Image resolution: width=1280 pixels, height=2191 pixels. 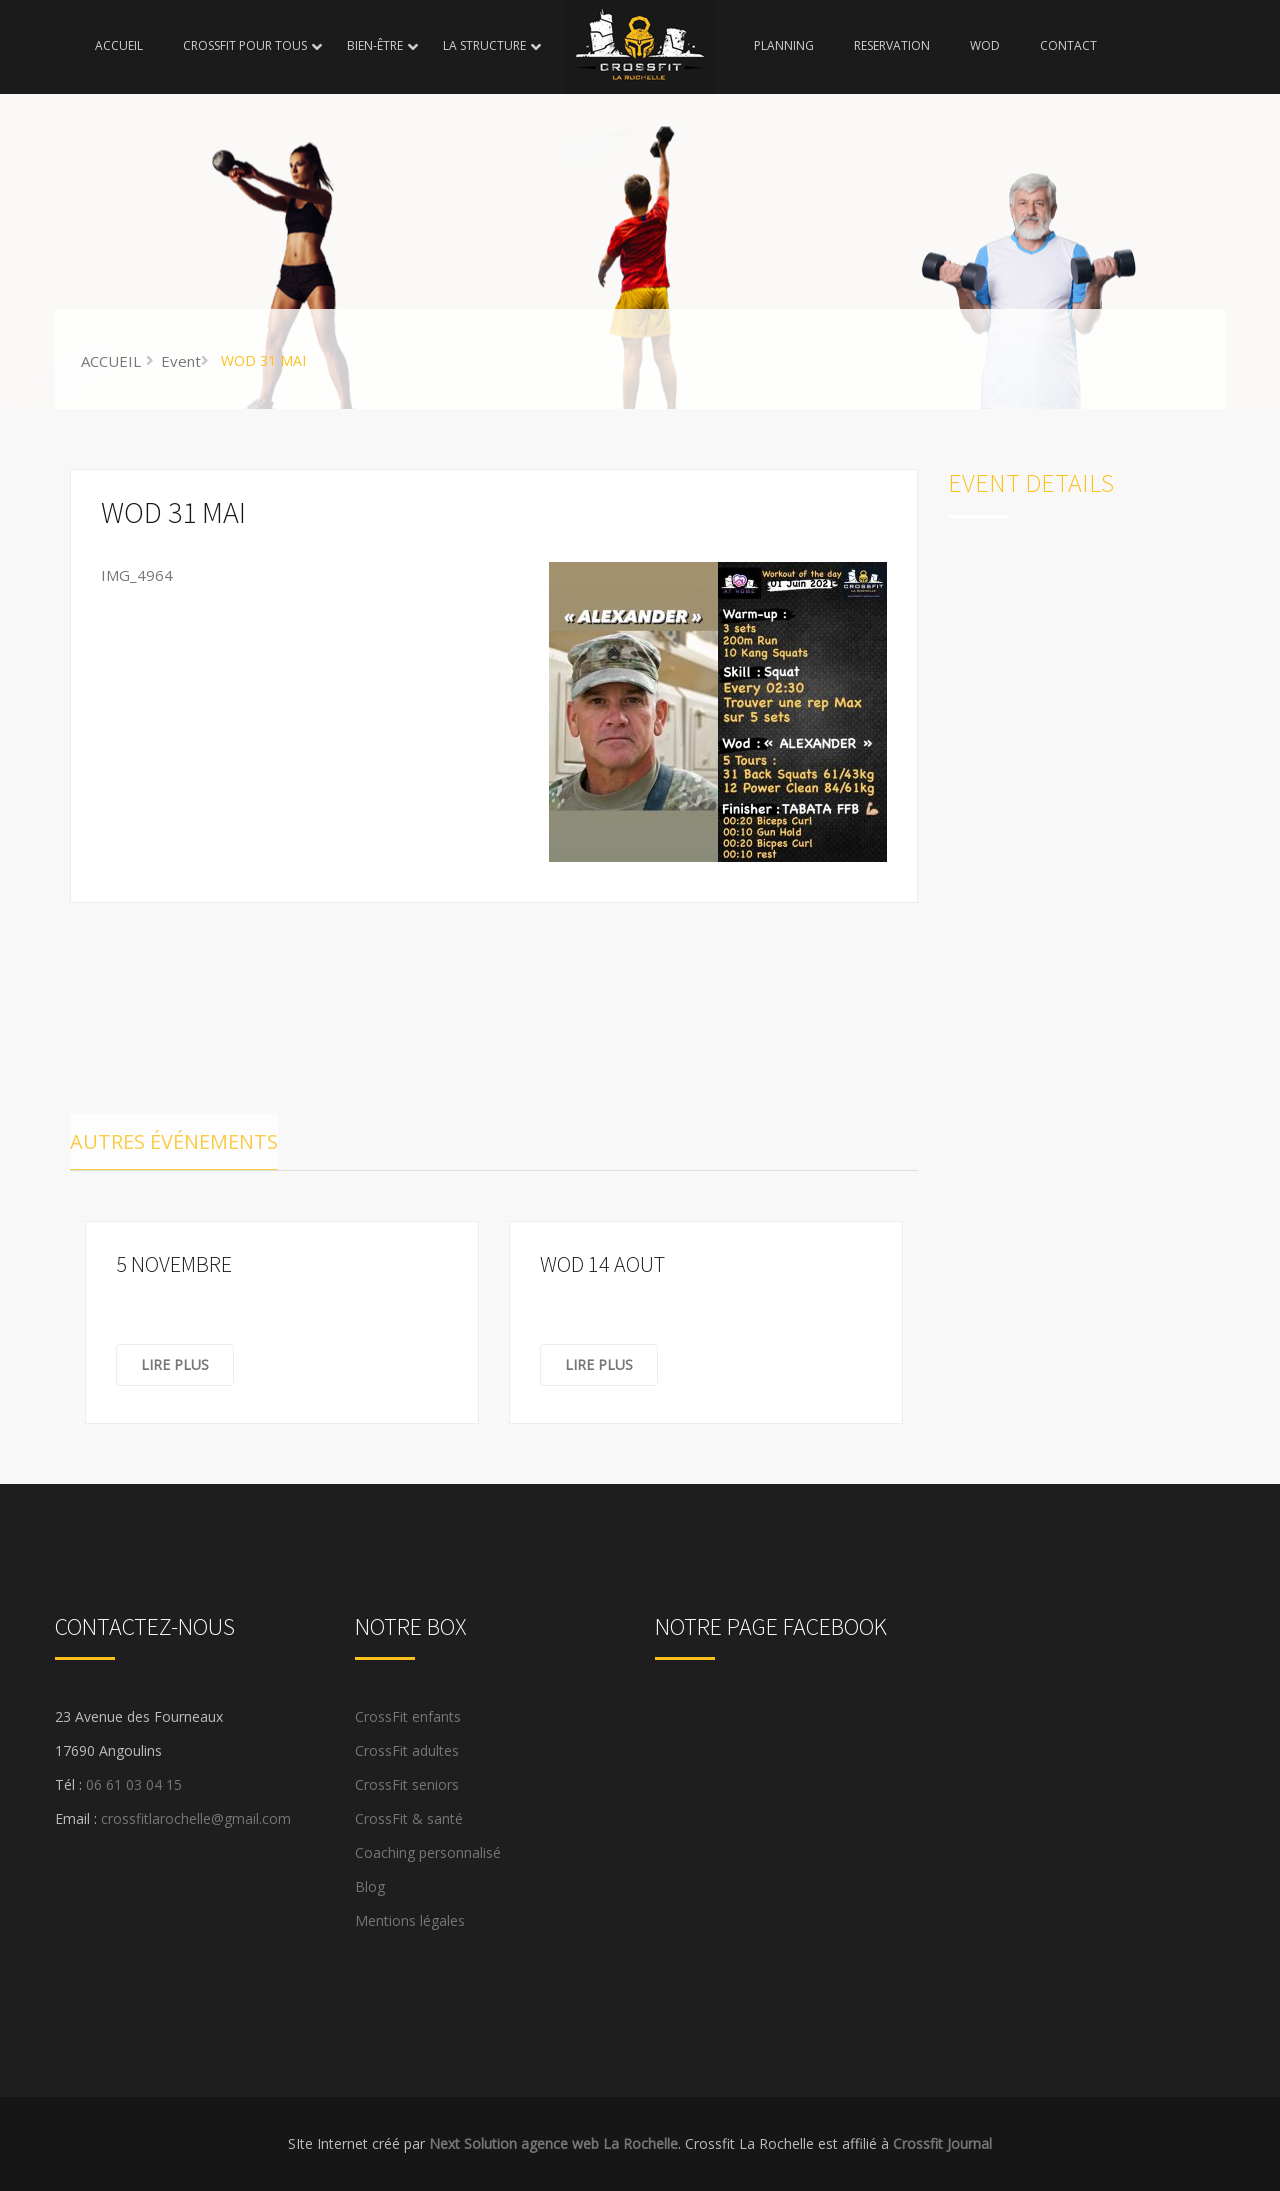 I want to click on CrossFit & santé, so click(x=409, y=1818).